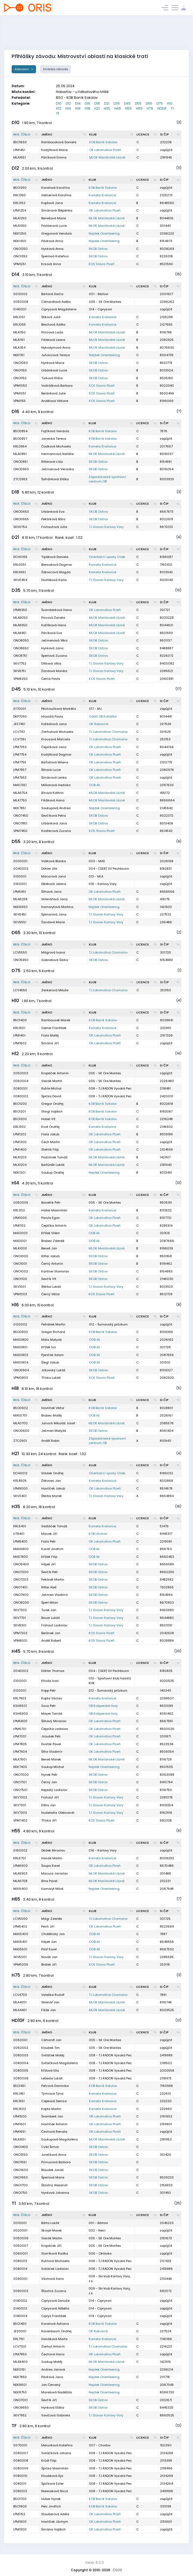  I want to click on Fišák Jan, so click(48, 2010).